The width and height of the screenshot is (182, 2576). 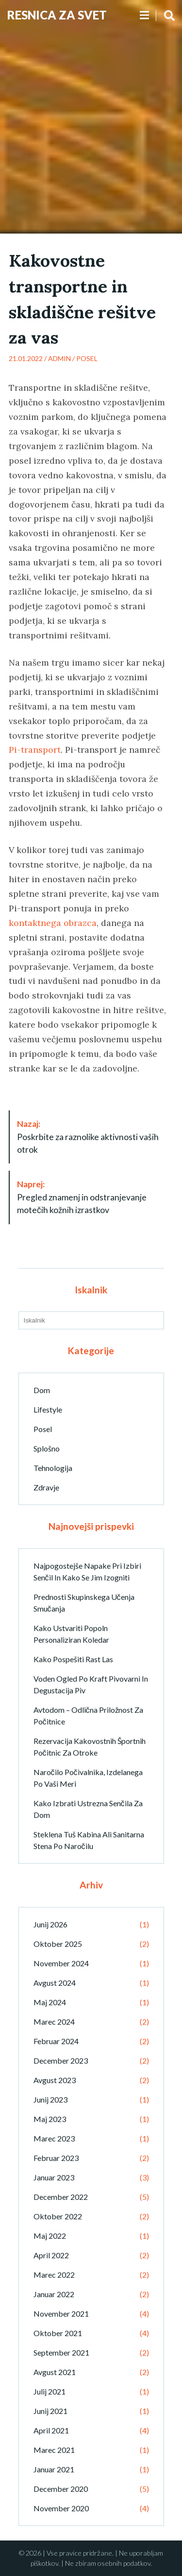 What do you see at coordinates (54, 2371) in the screenshot?
I see `avgust 2021` at bounding box center [54, 2371].